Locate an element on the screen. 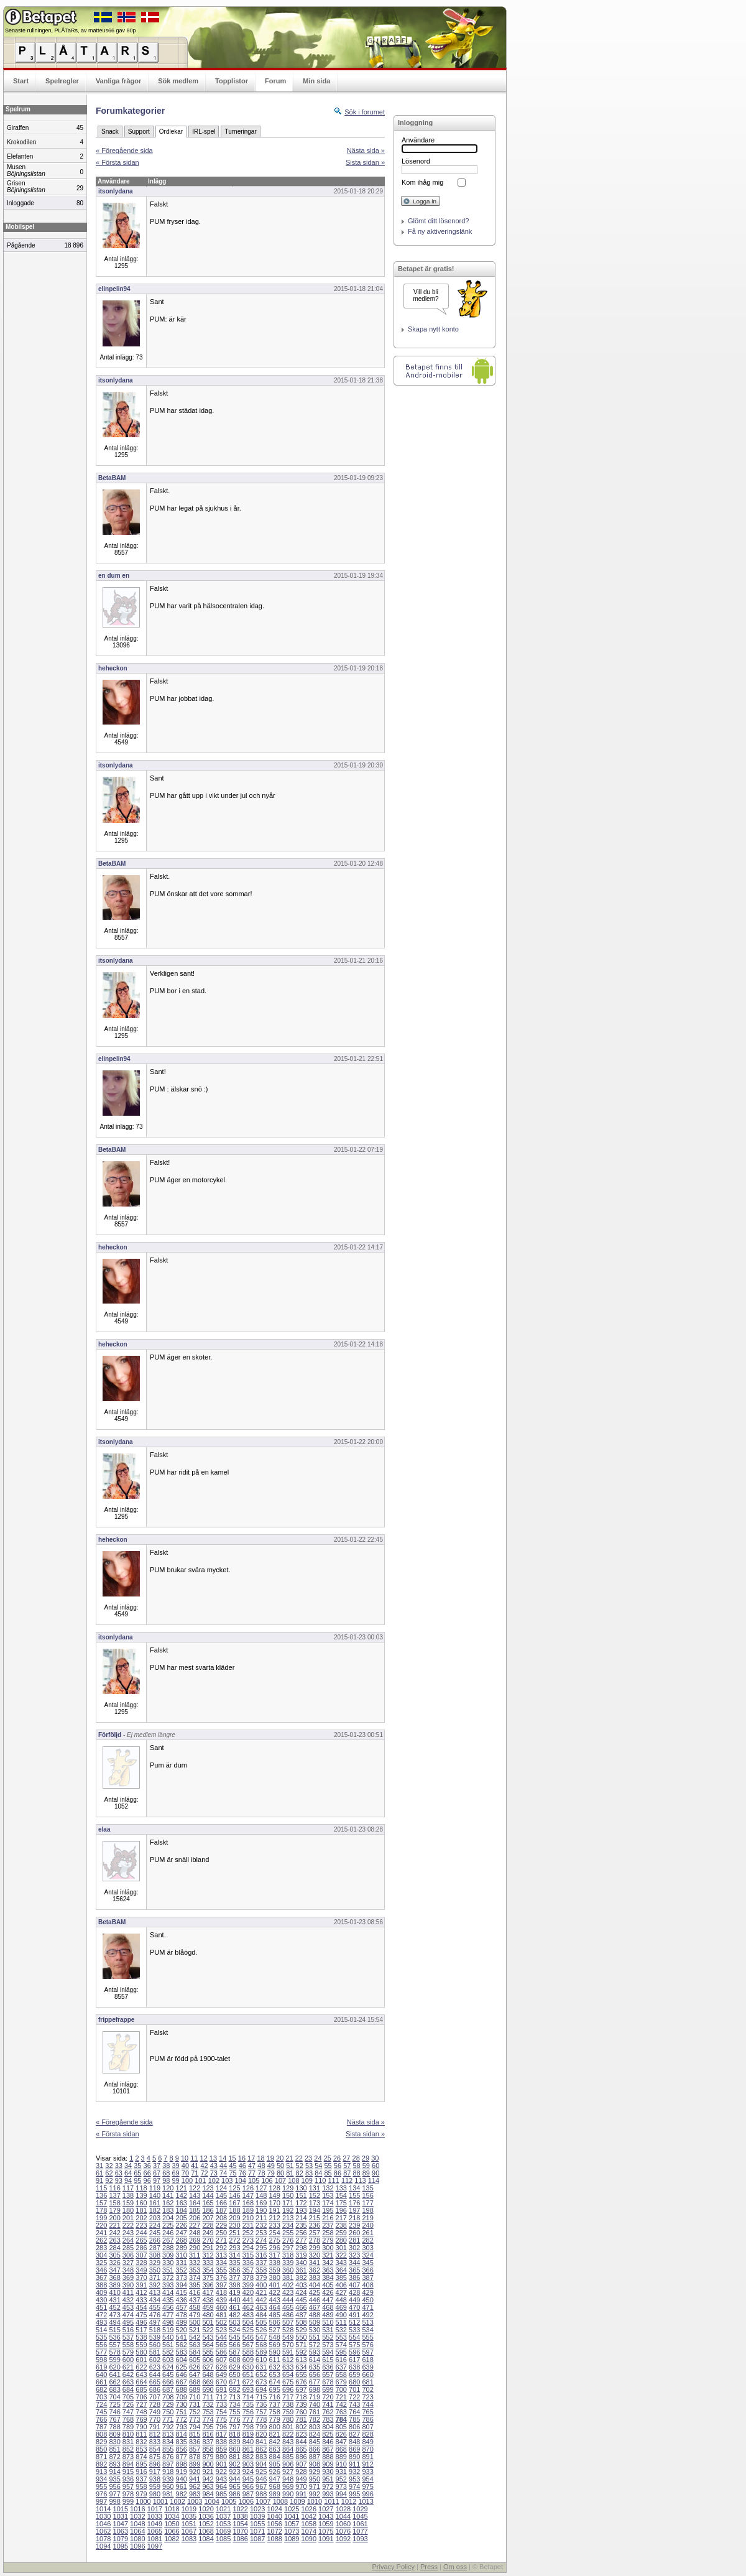 This screenshot has height=2576, width=746. 845 is located at coordinates (314, 2441).